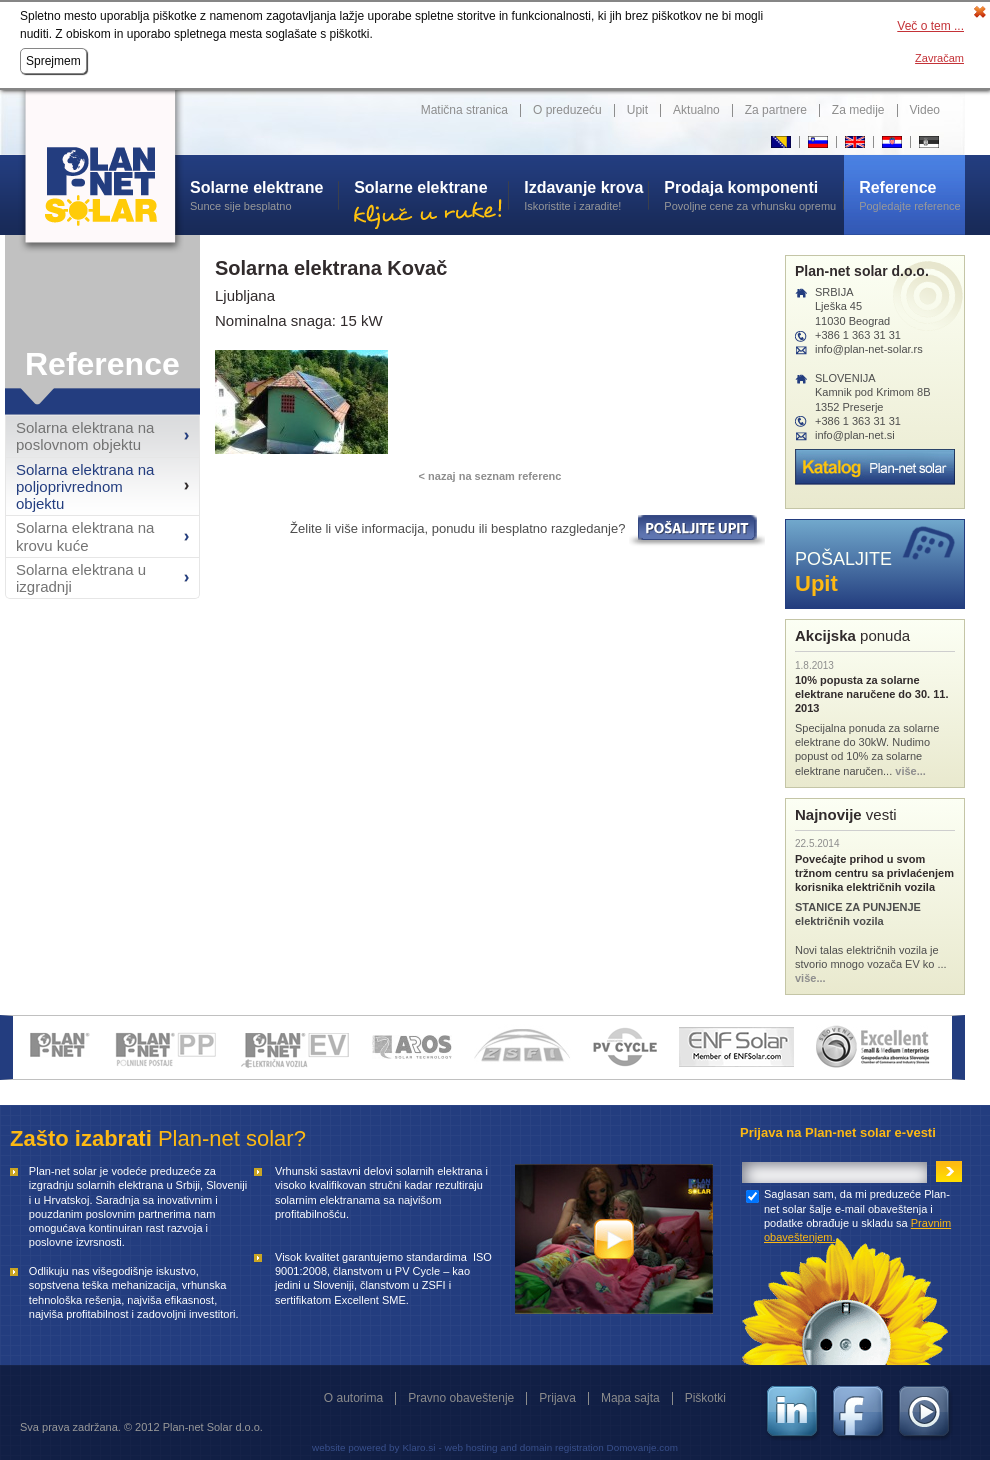 The image size is (990, 1460). Describe the element at coordinates (85, 436) in the screenshot. I see `Solarna elektrana na poslovnom objektu` at that location.